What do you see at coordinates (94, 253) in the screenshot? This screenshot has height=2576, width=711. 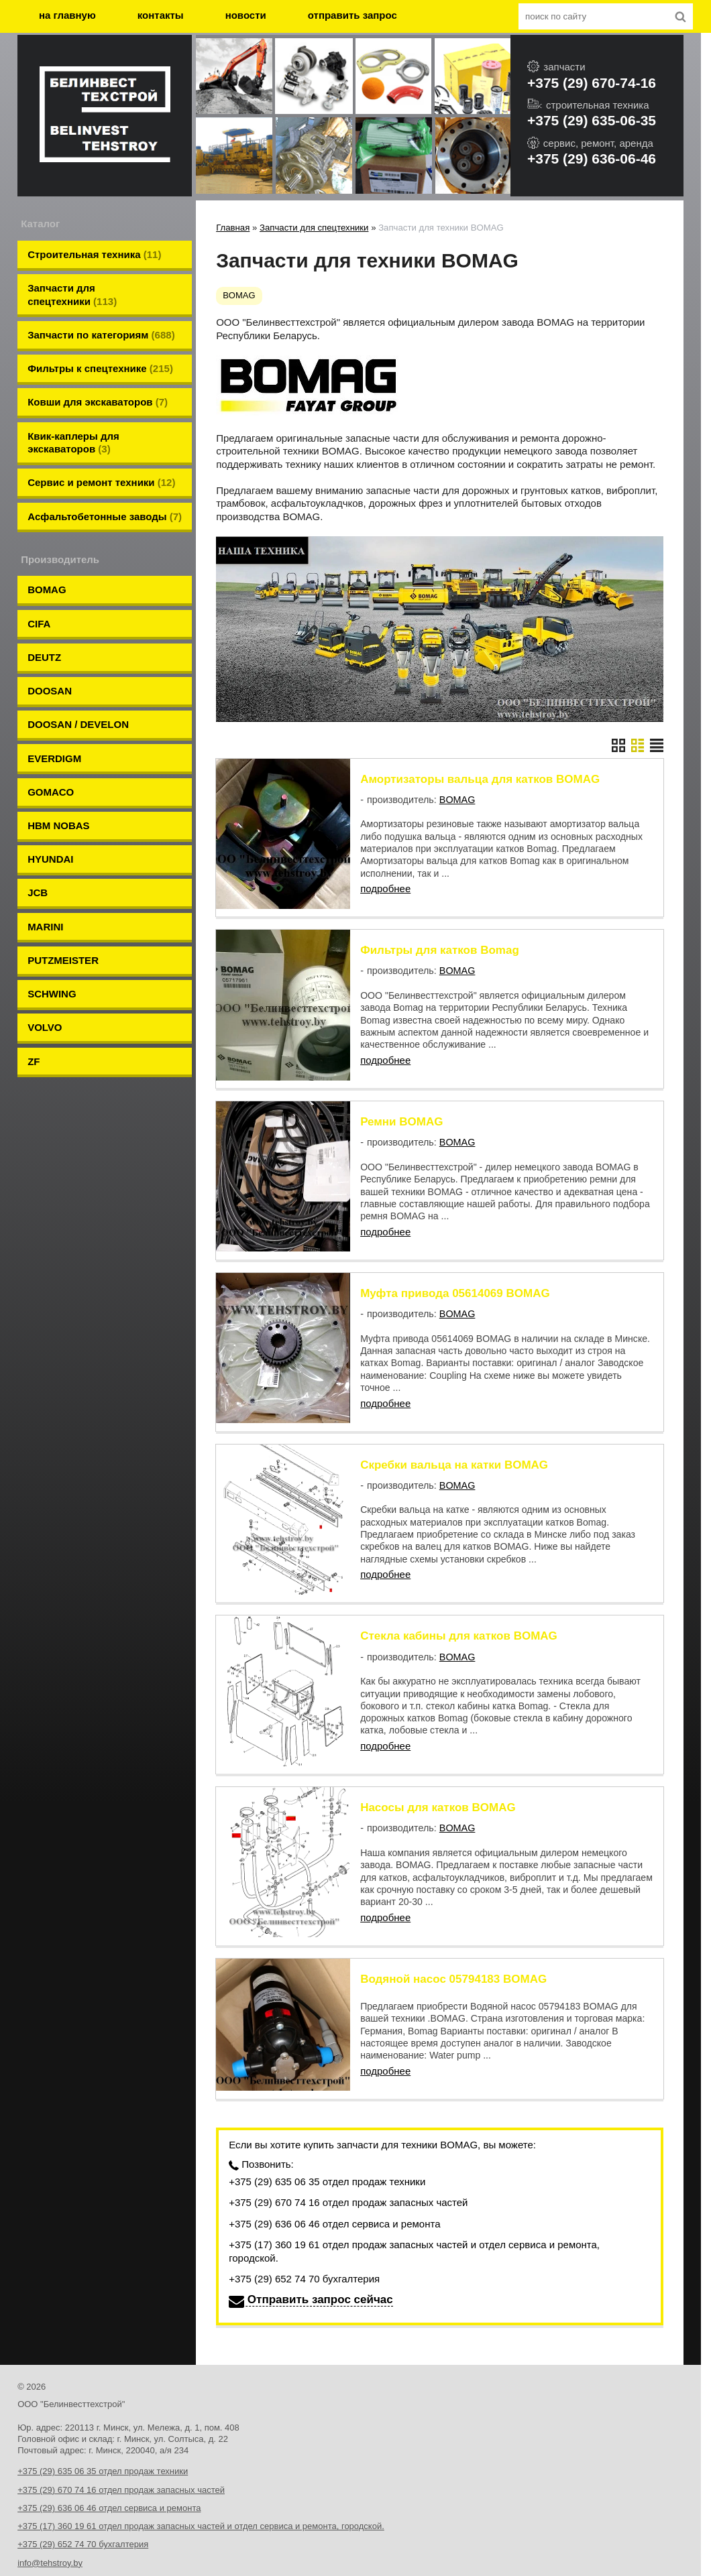 I see `Строительная техника` at bounding box center [94, 253].